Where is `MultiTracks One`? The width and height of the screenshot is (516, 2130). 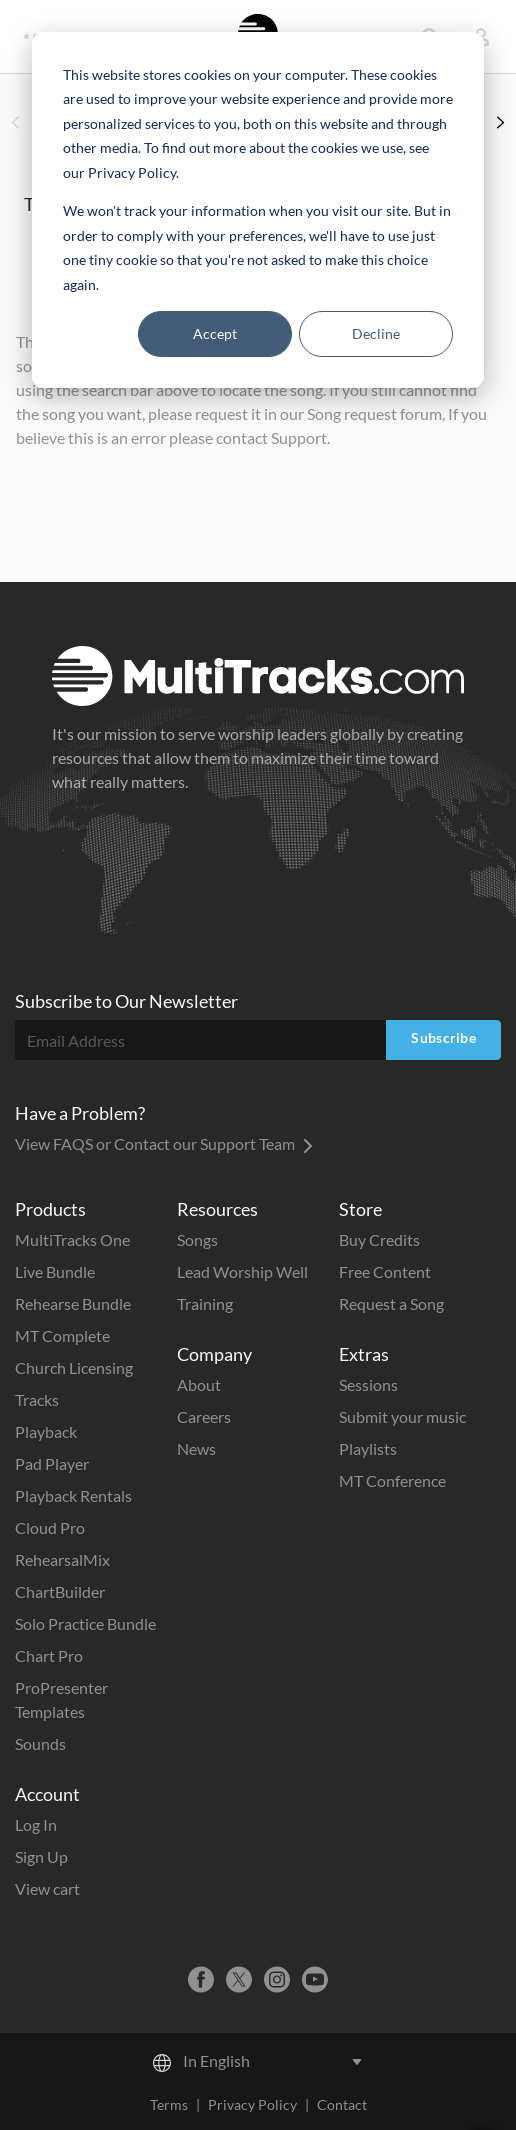
MultiTracks One is located at coordinates (72, 1239).